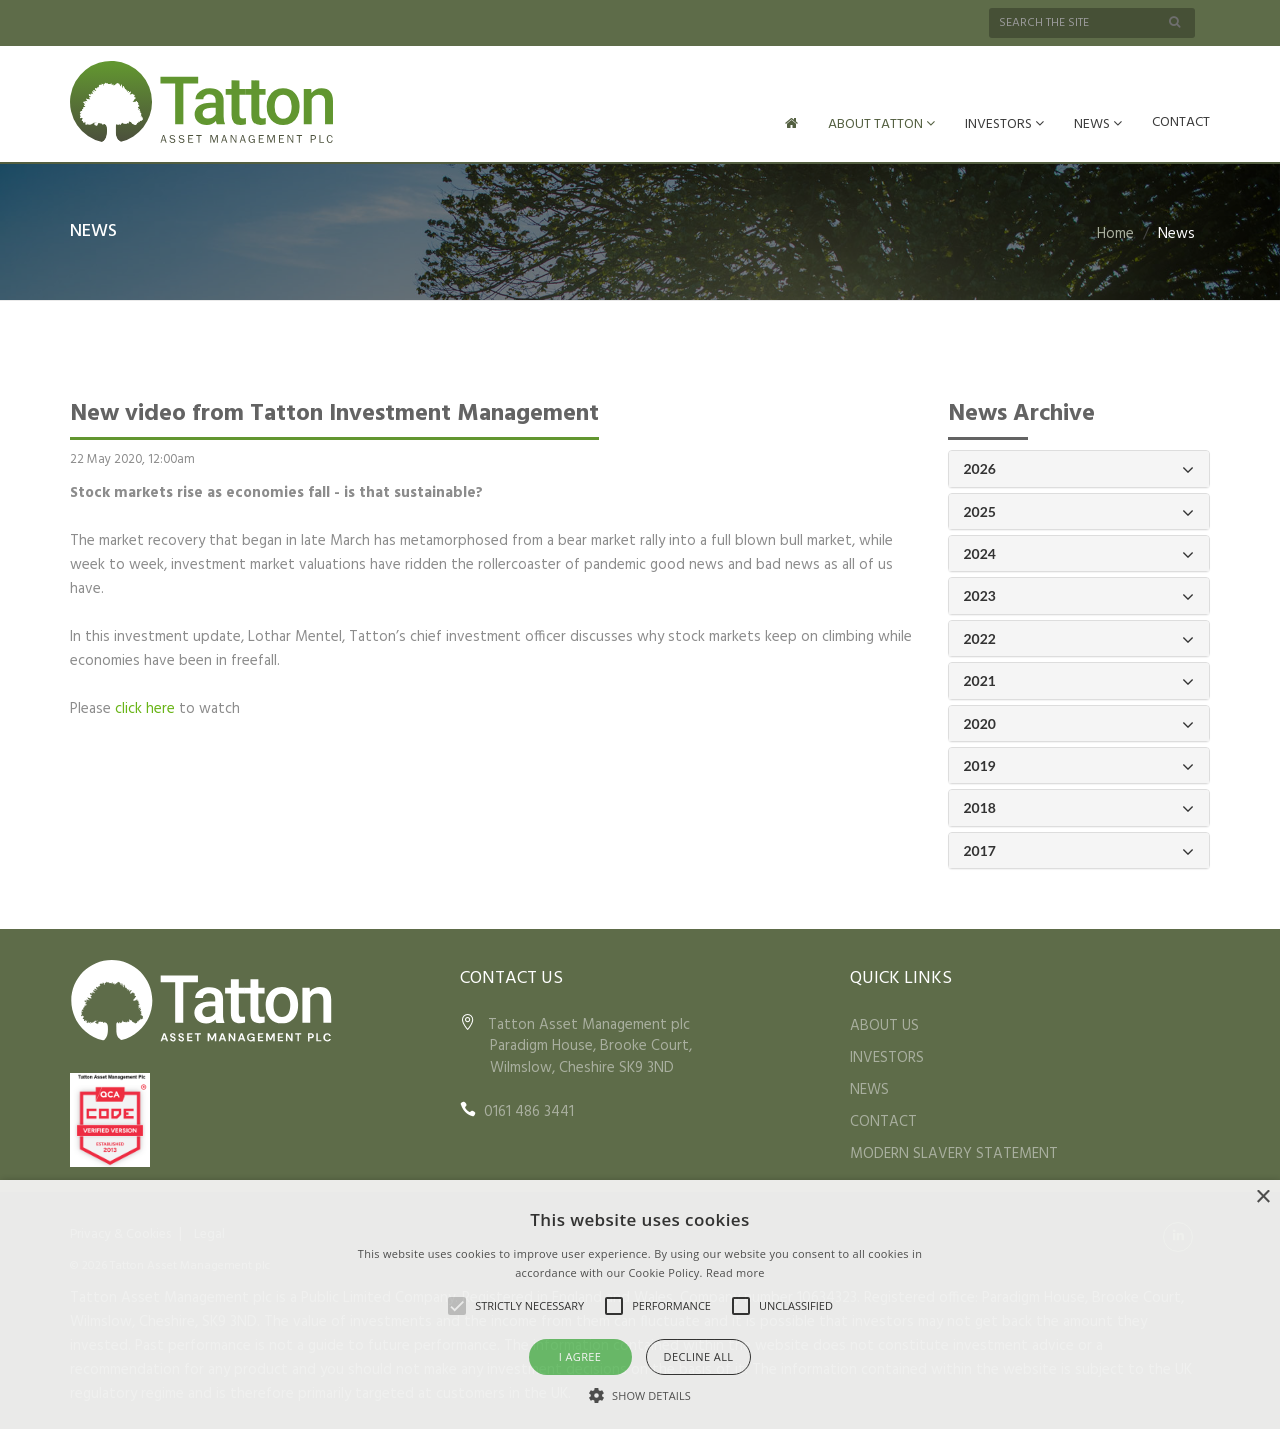 The image size is (1280, 1429). I want to click on [alert], so click(640, 1304).